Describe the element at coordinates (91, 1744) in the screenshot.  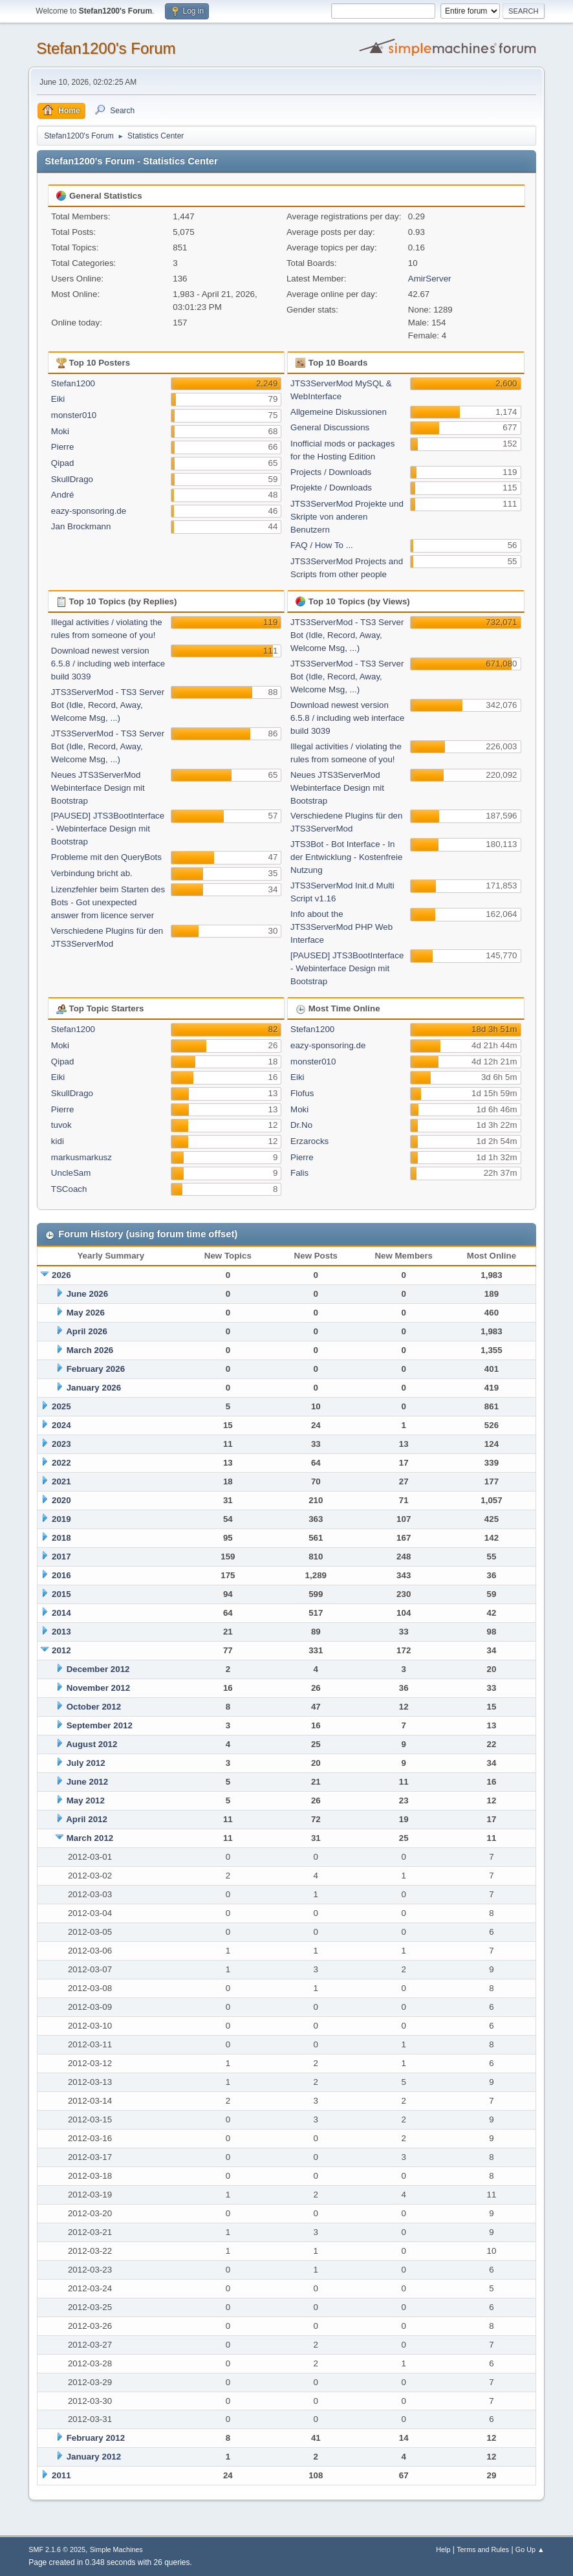
I see `August 2012` at that location.